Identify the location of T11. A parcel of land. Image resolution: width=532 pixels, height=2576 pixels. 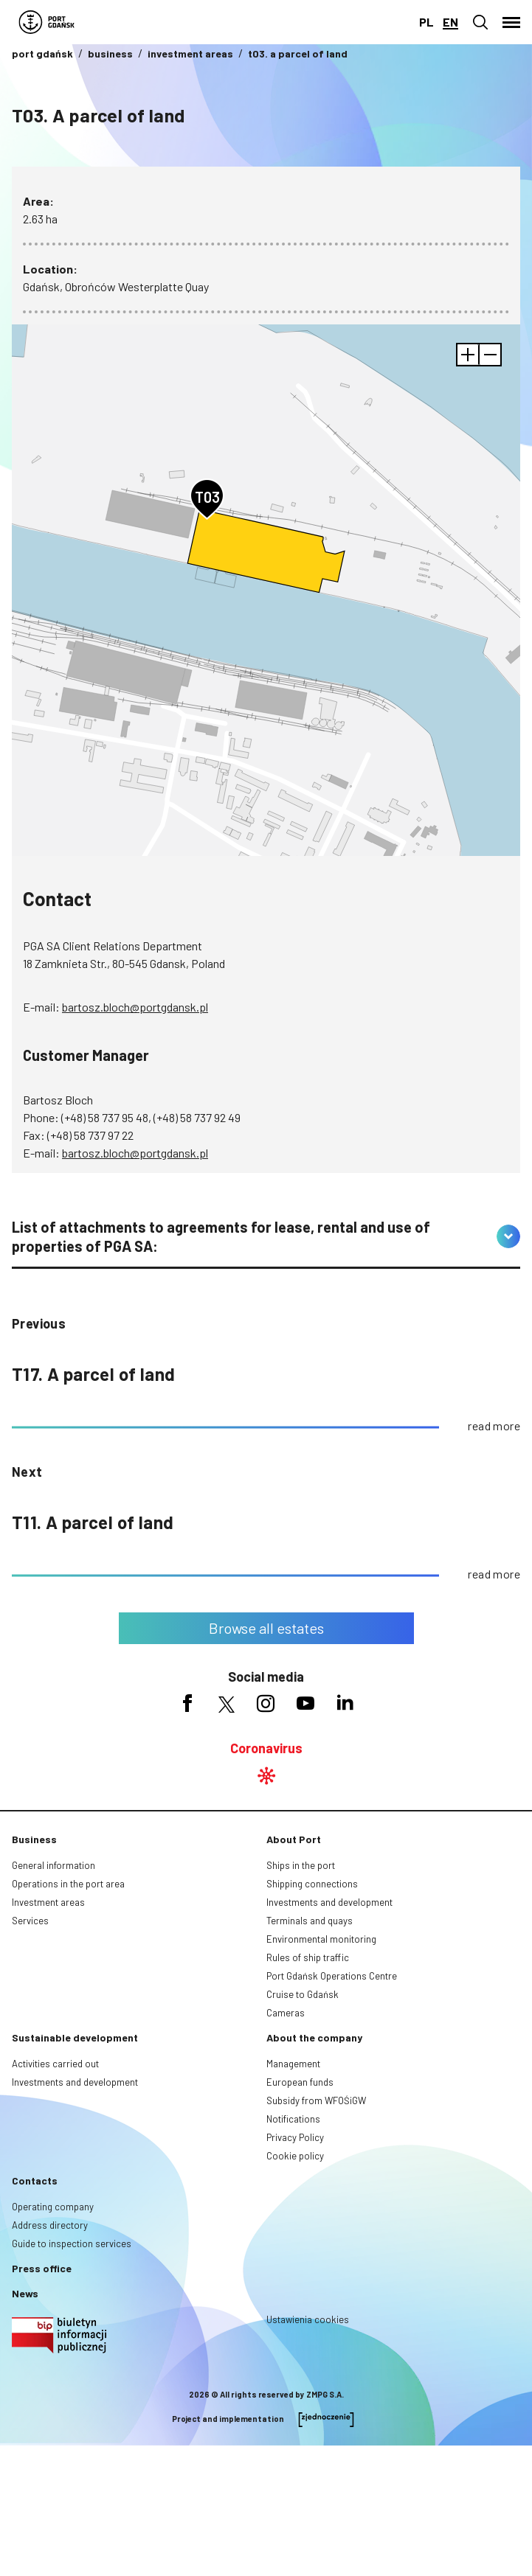
(92, 1522).